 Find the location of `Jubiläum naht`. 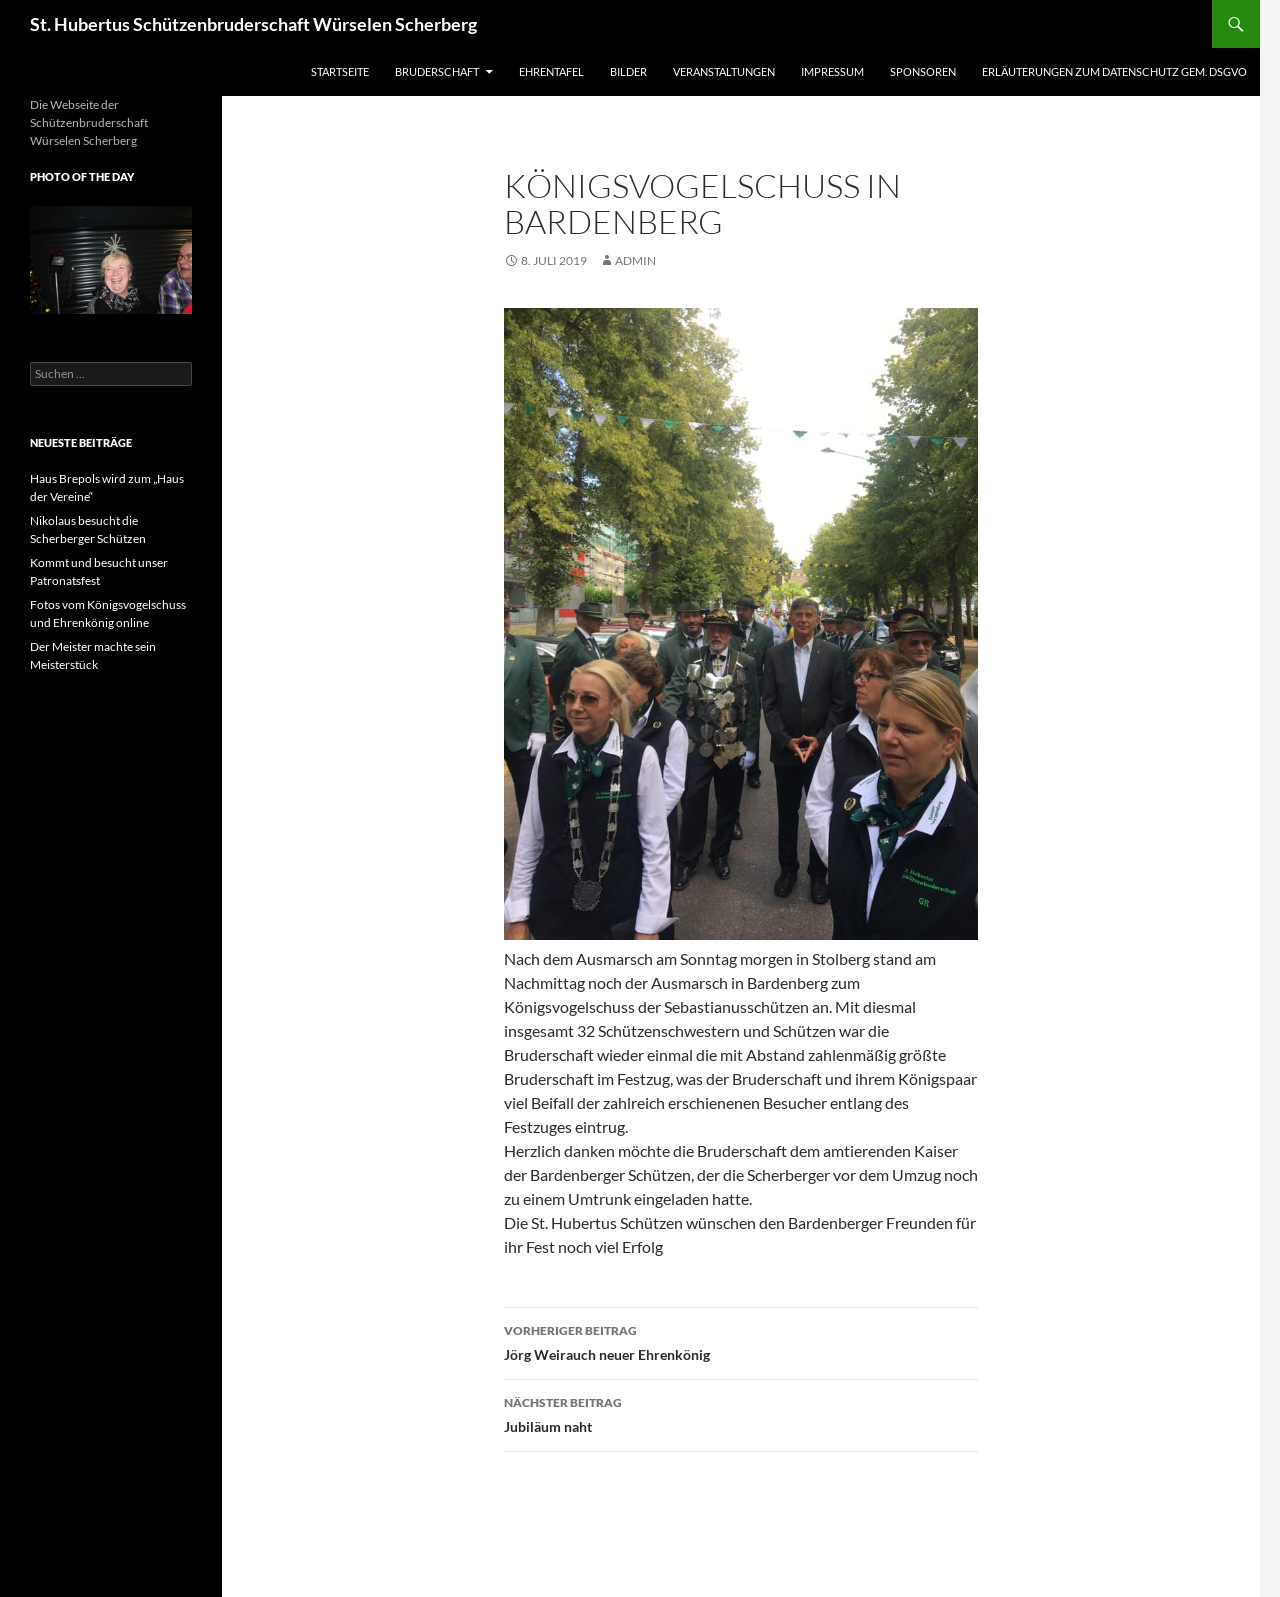

Jubiläum naht is located at coordinates (741, 1413).